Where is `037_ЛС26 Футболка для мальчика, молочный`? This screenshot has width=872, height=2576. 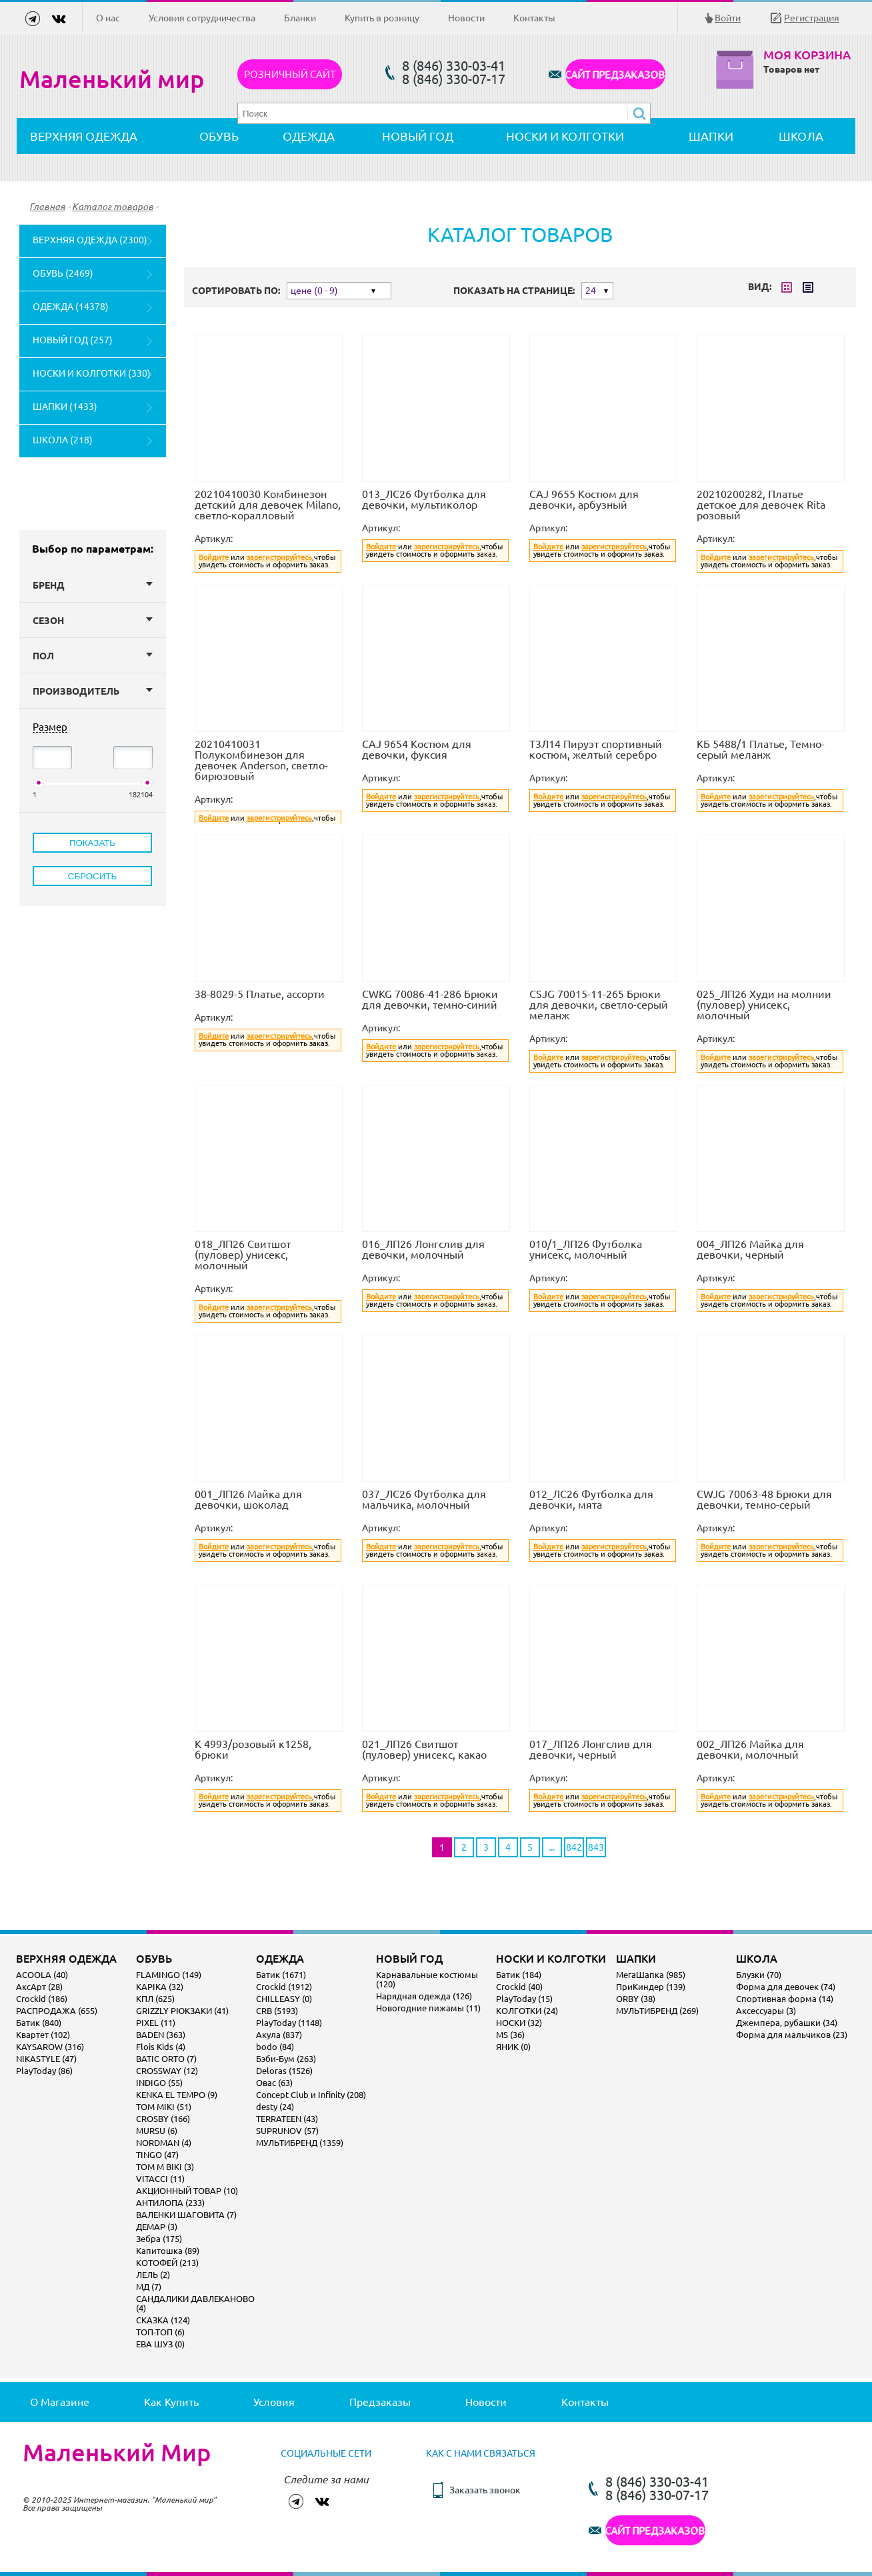
037_ЛС26 Футболка для мальчика, молочный is located at coordinates (424, 1499).